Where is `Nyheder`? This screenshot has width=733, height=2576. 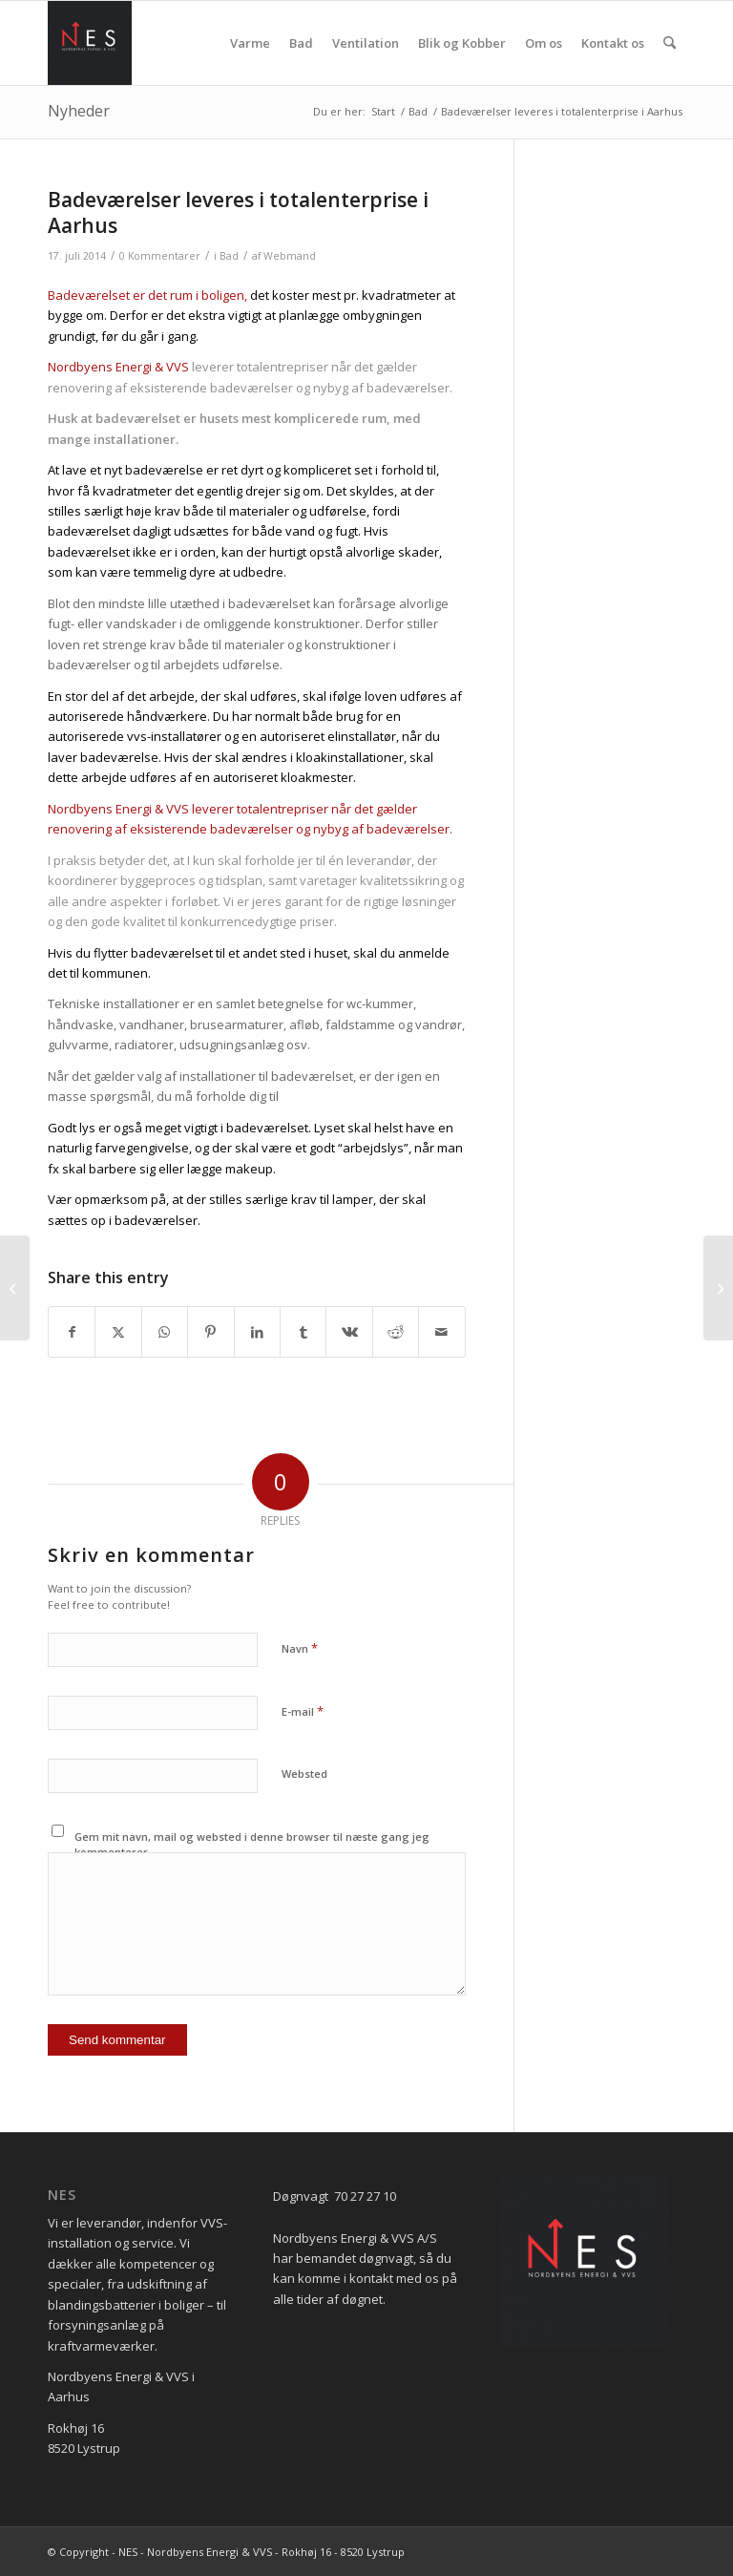
Nyheder is located at coordinates (79, 110).